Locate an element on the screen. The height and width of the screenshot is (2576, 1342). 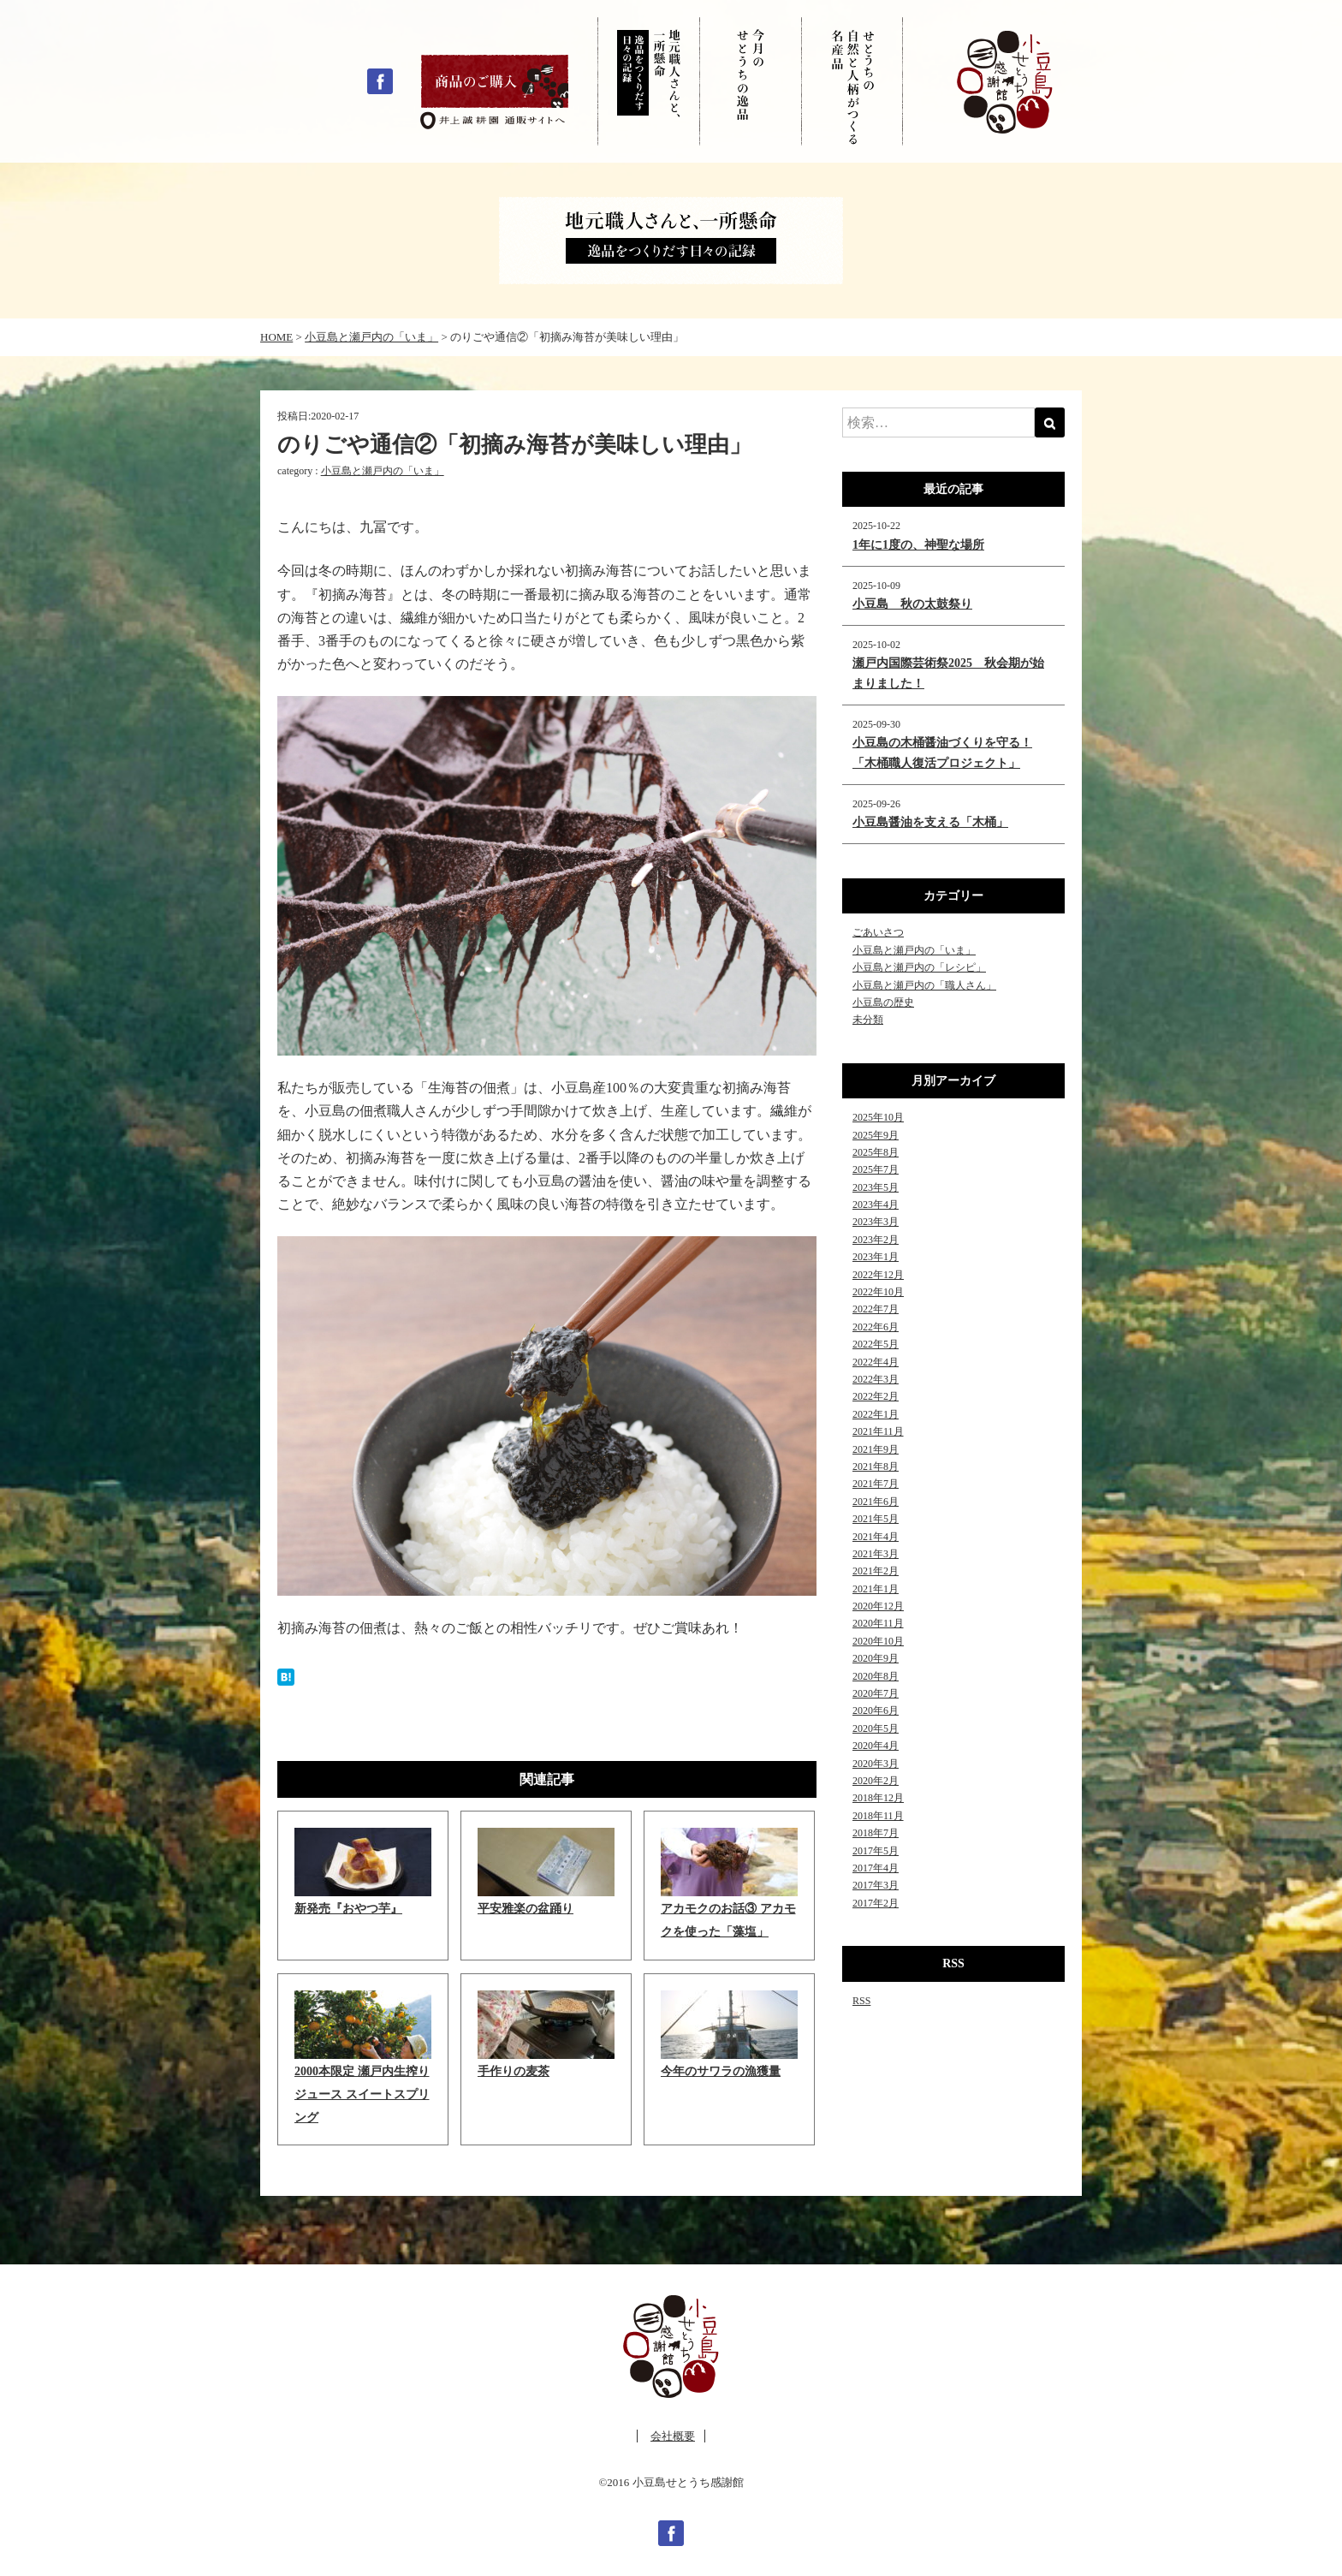
小豆島と瀬戸内の「レシピ」 is located at coordinates (919, 967).